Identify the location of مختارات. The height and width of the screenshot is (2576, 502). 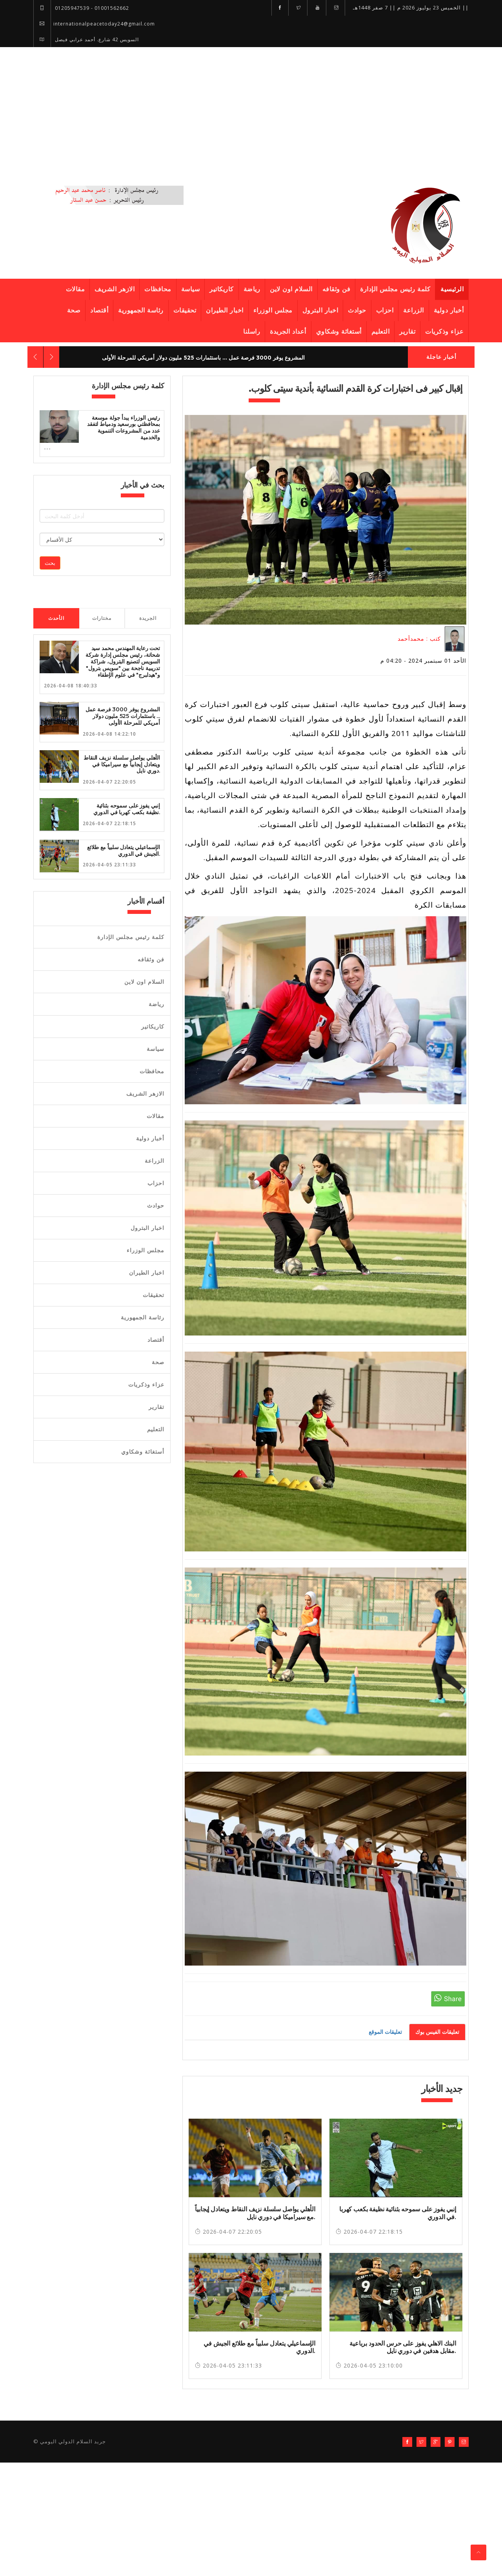
(101, 618).